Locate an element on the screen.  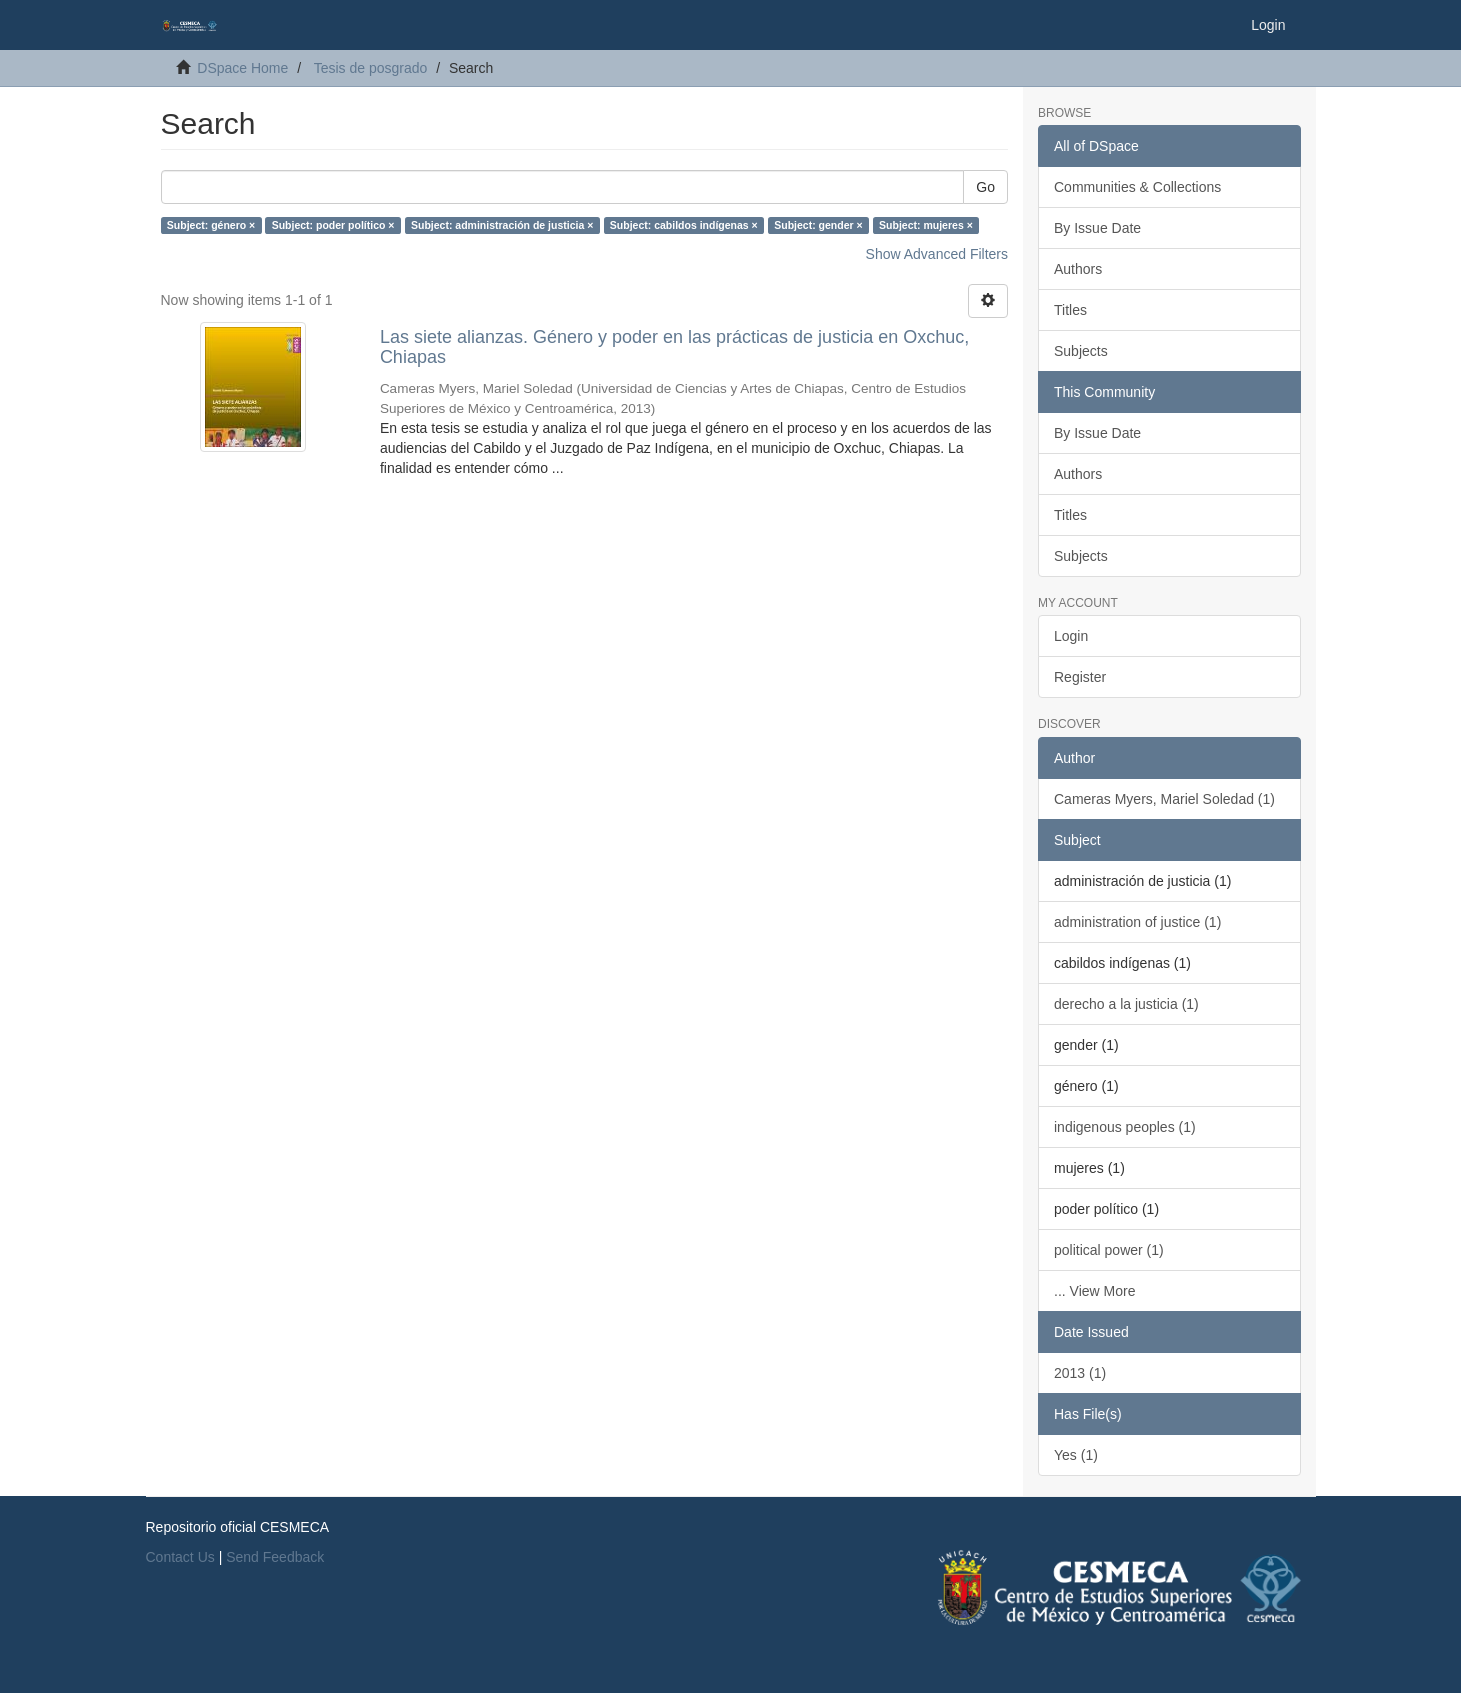
... View More is located at coordinates (1094, 1291).